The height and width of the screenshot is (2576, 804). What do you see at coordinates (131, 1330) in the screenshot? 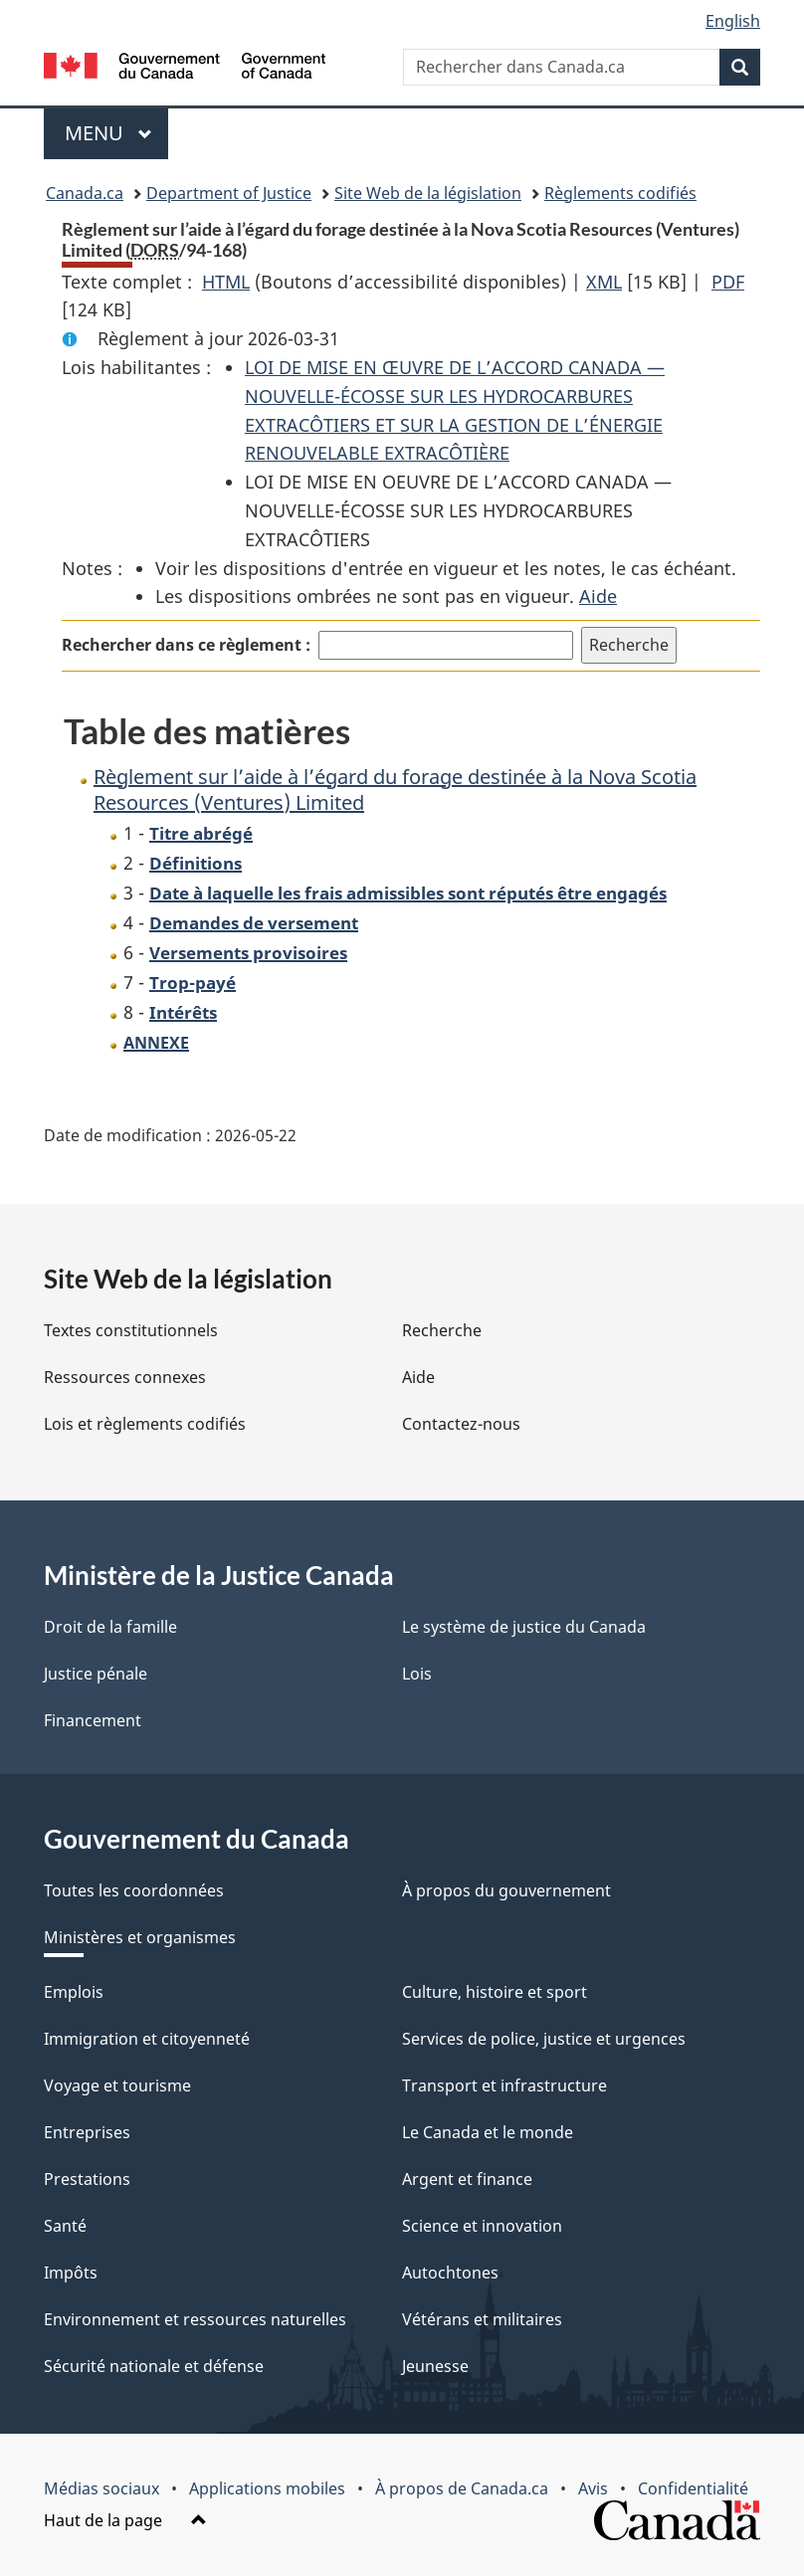
I see `Textes constitutionnels` at bounding box center [131, 1330].